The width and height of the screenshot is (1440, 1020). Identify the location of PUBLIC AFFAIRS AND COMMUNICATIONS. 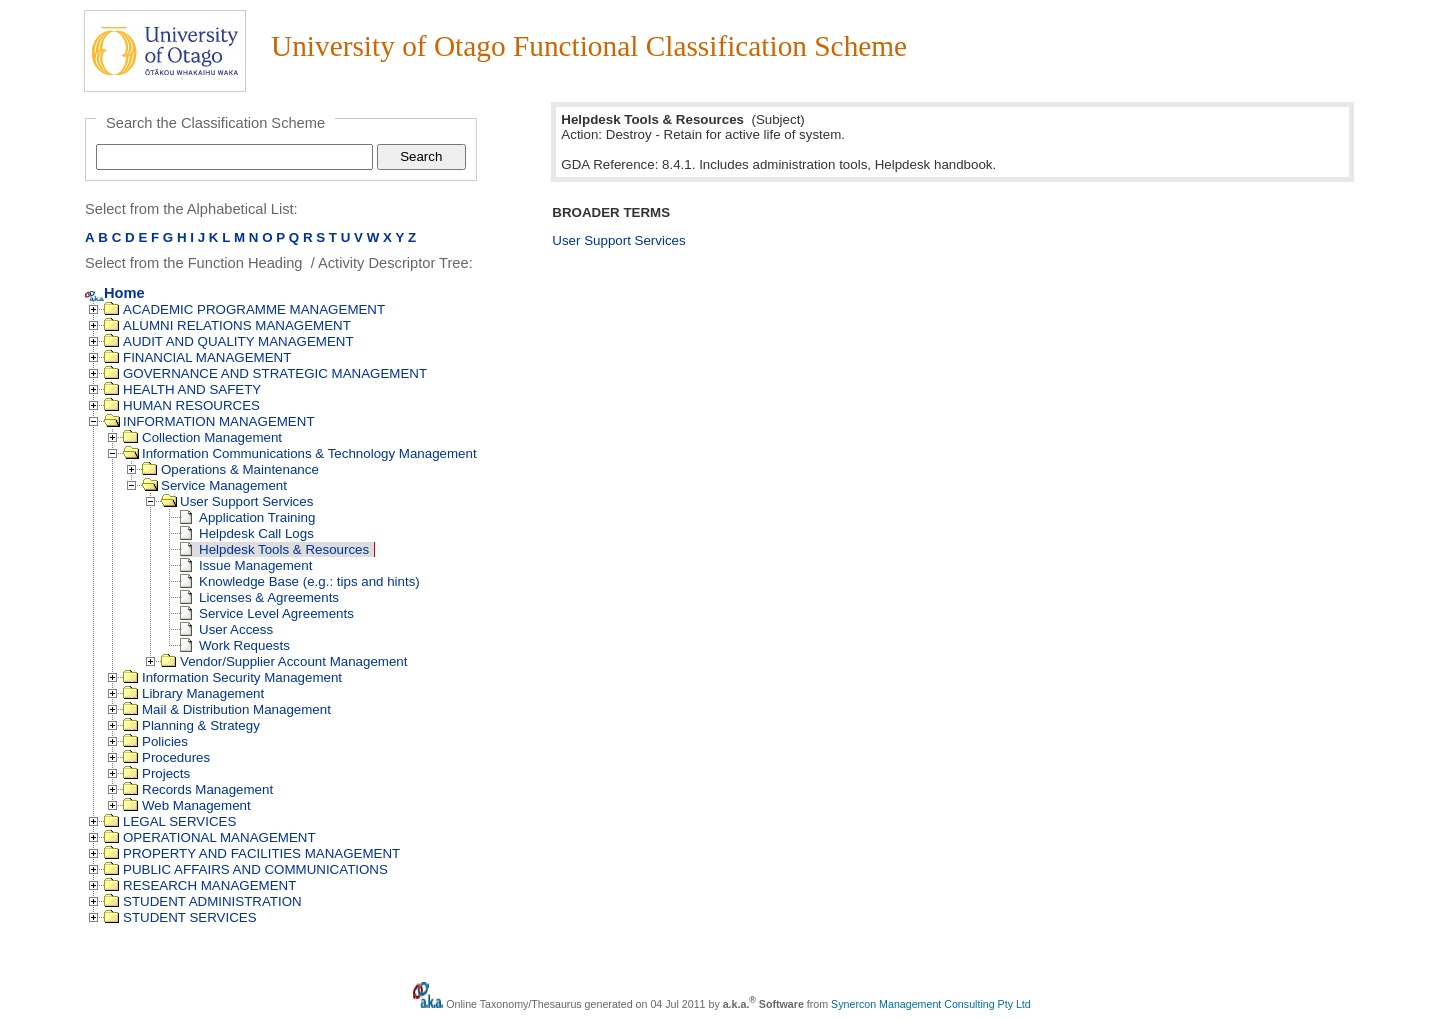
(246, 869).